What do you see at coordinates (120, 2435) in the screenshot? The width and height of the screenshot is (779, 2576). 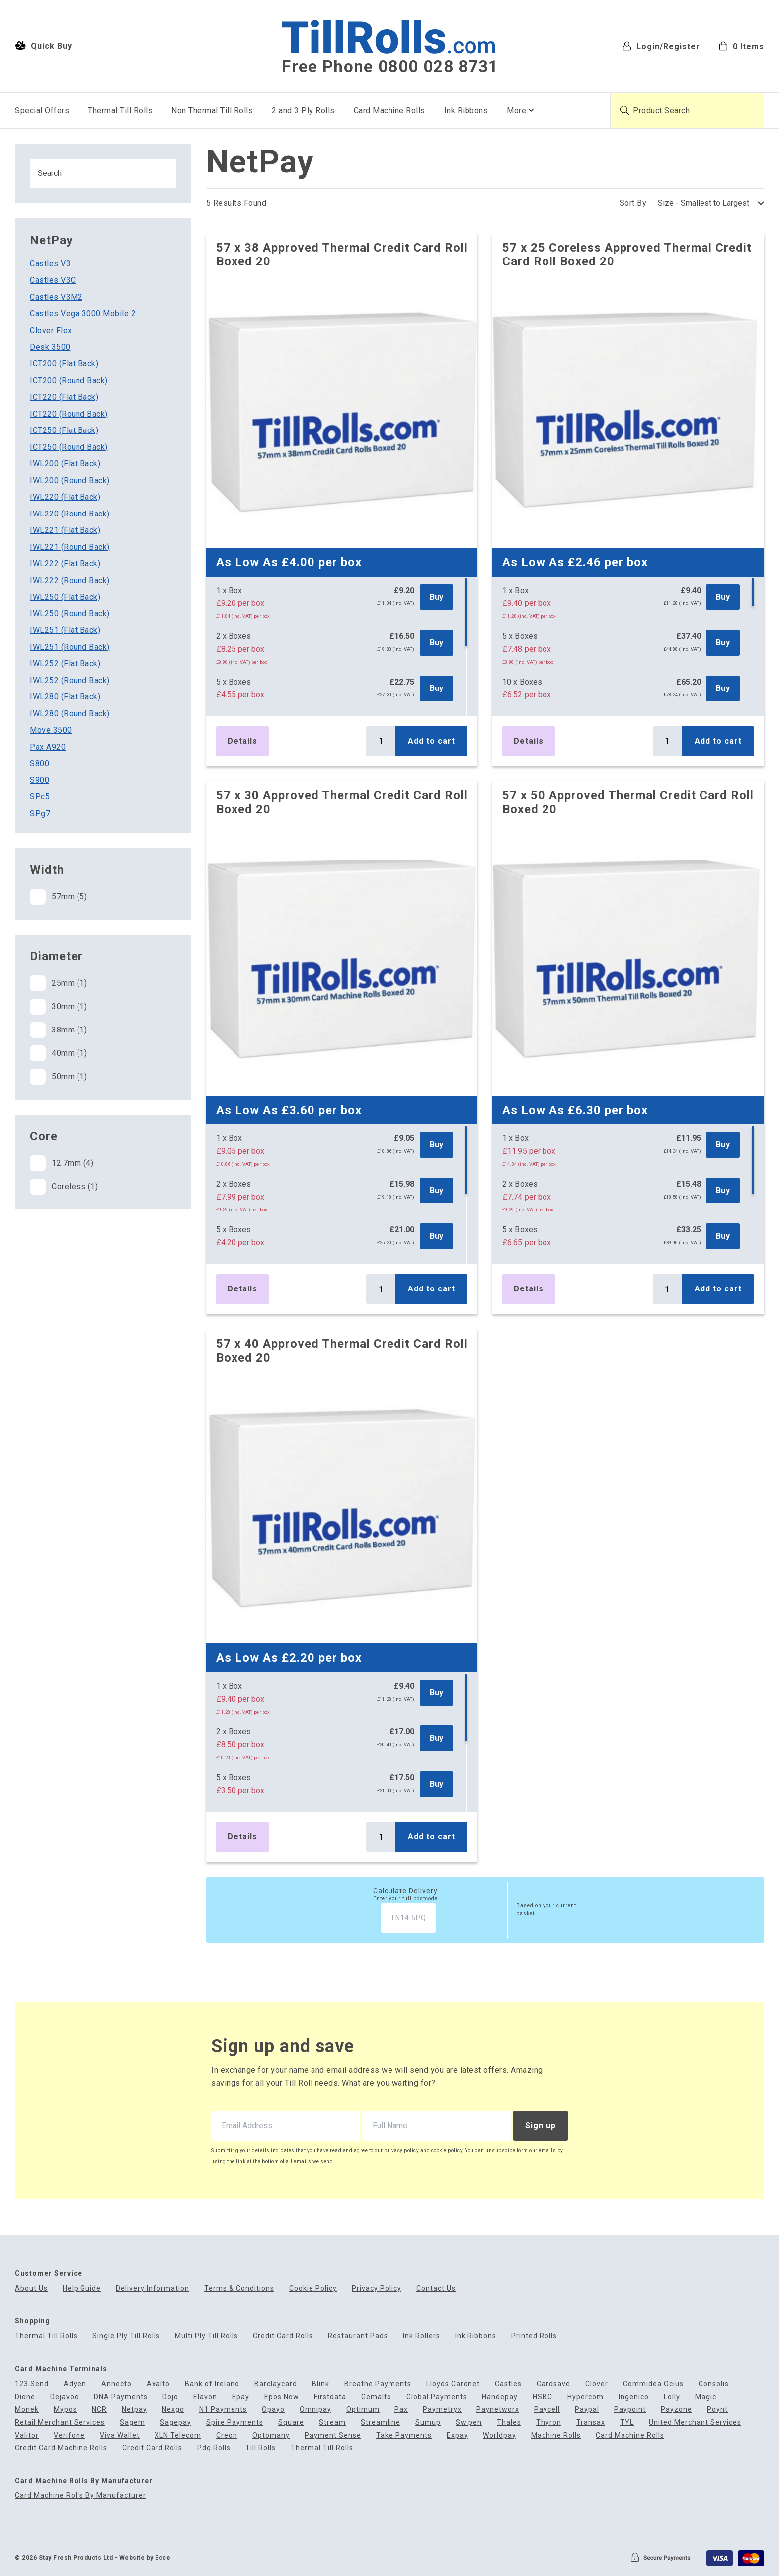 I see `Viva Wallet [menuitem]` at bounding box center [120, 2435].